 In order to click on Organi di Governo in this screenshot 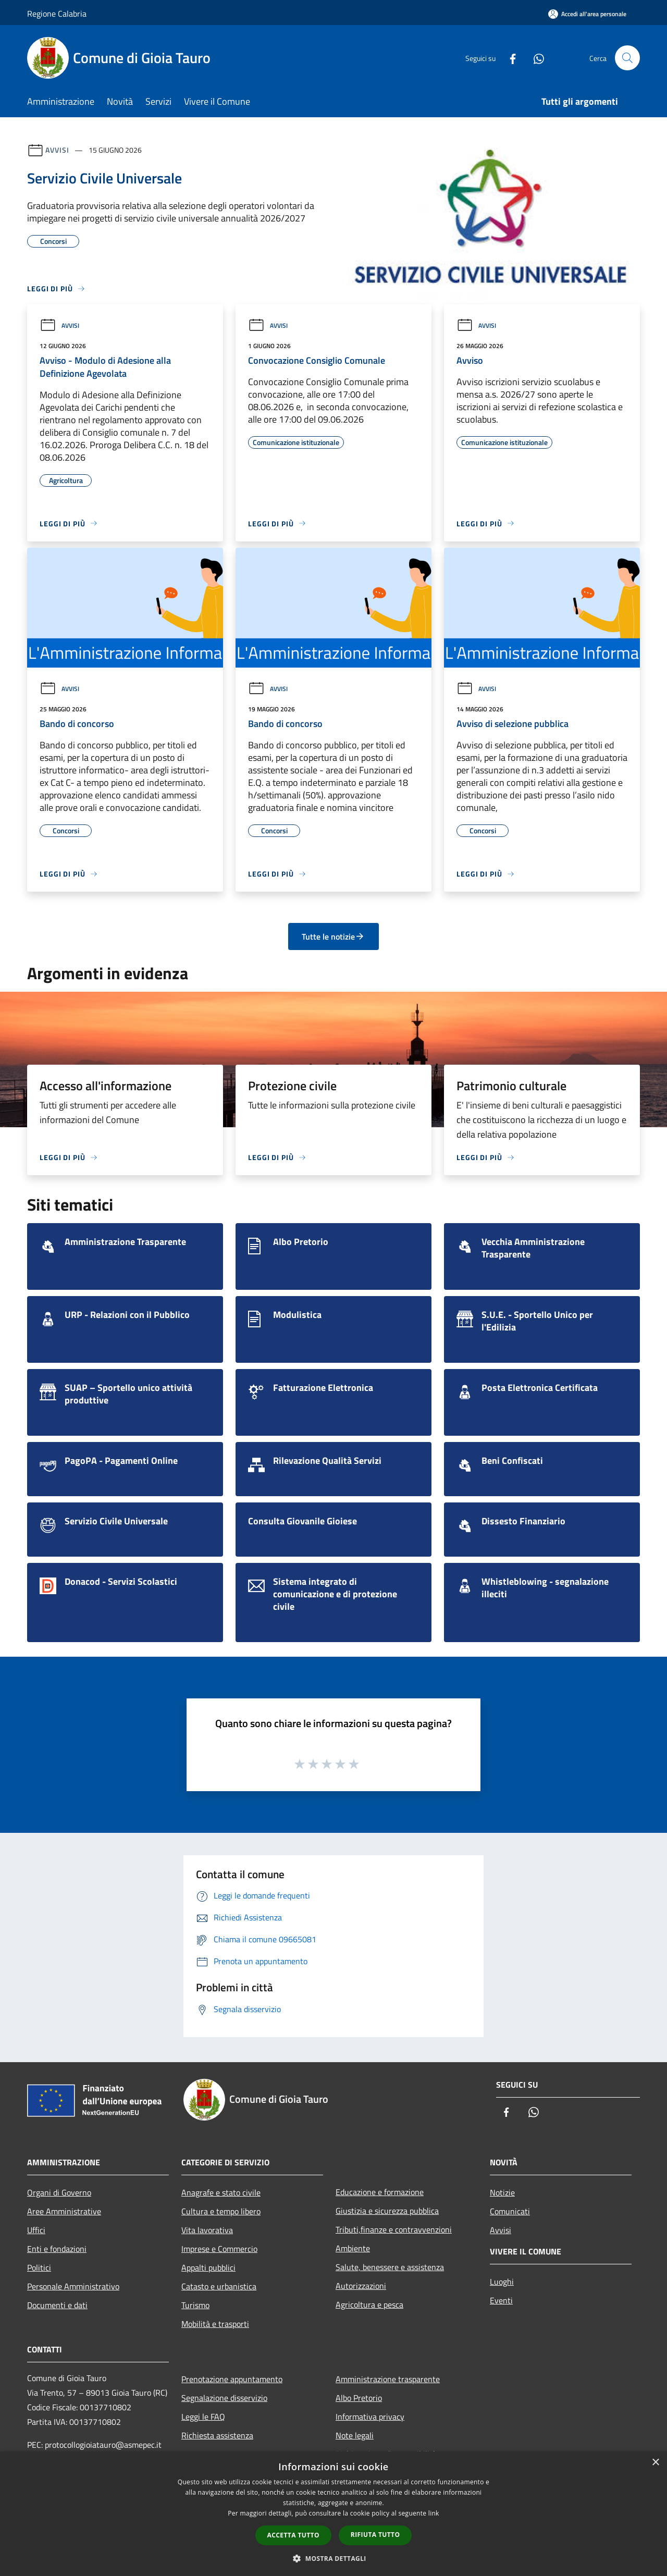, I will do `click(59, 2192)`.